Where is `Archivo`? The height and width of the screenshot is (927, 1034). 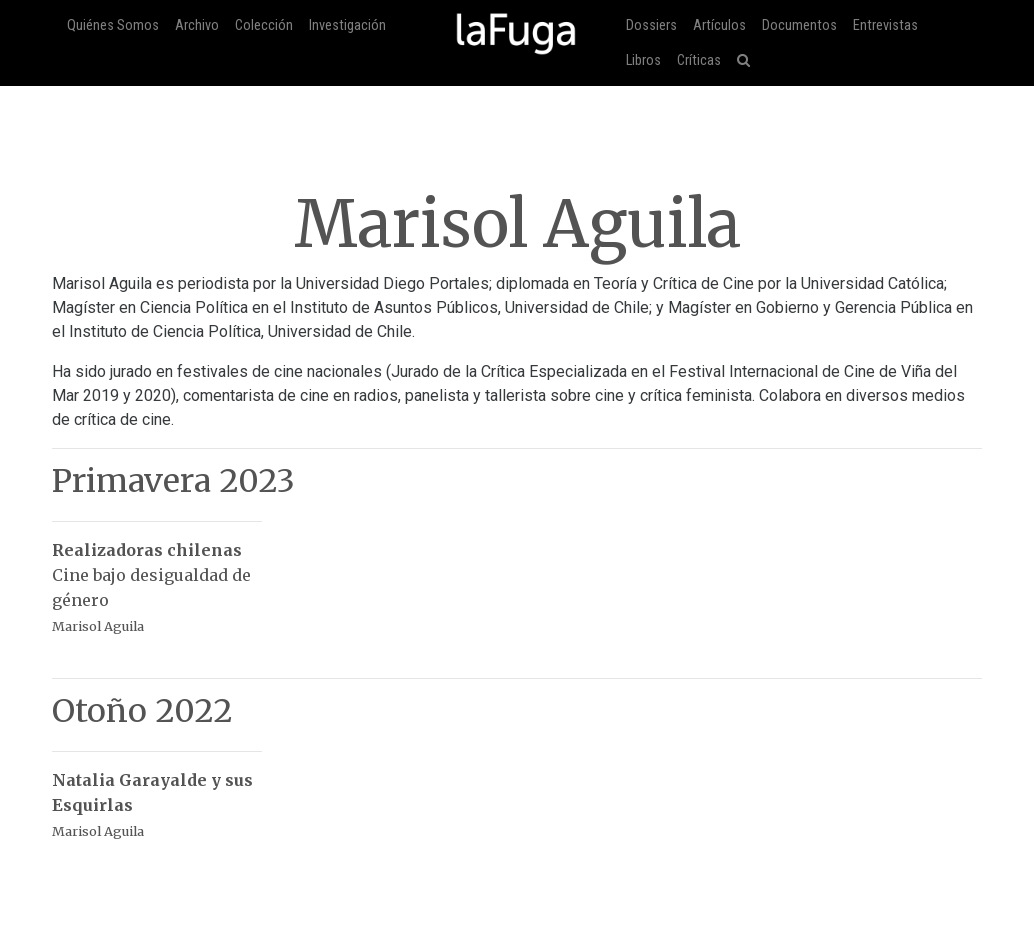 Archivo is located at coordinates (197, 25).